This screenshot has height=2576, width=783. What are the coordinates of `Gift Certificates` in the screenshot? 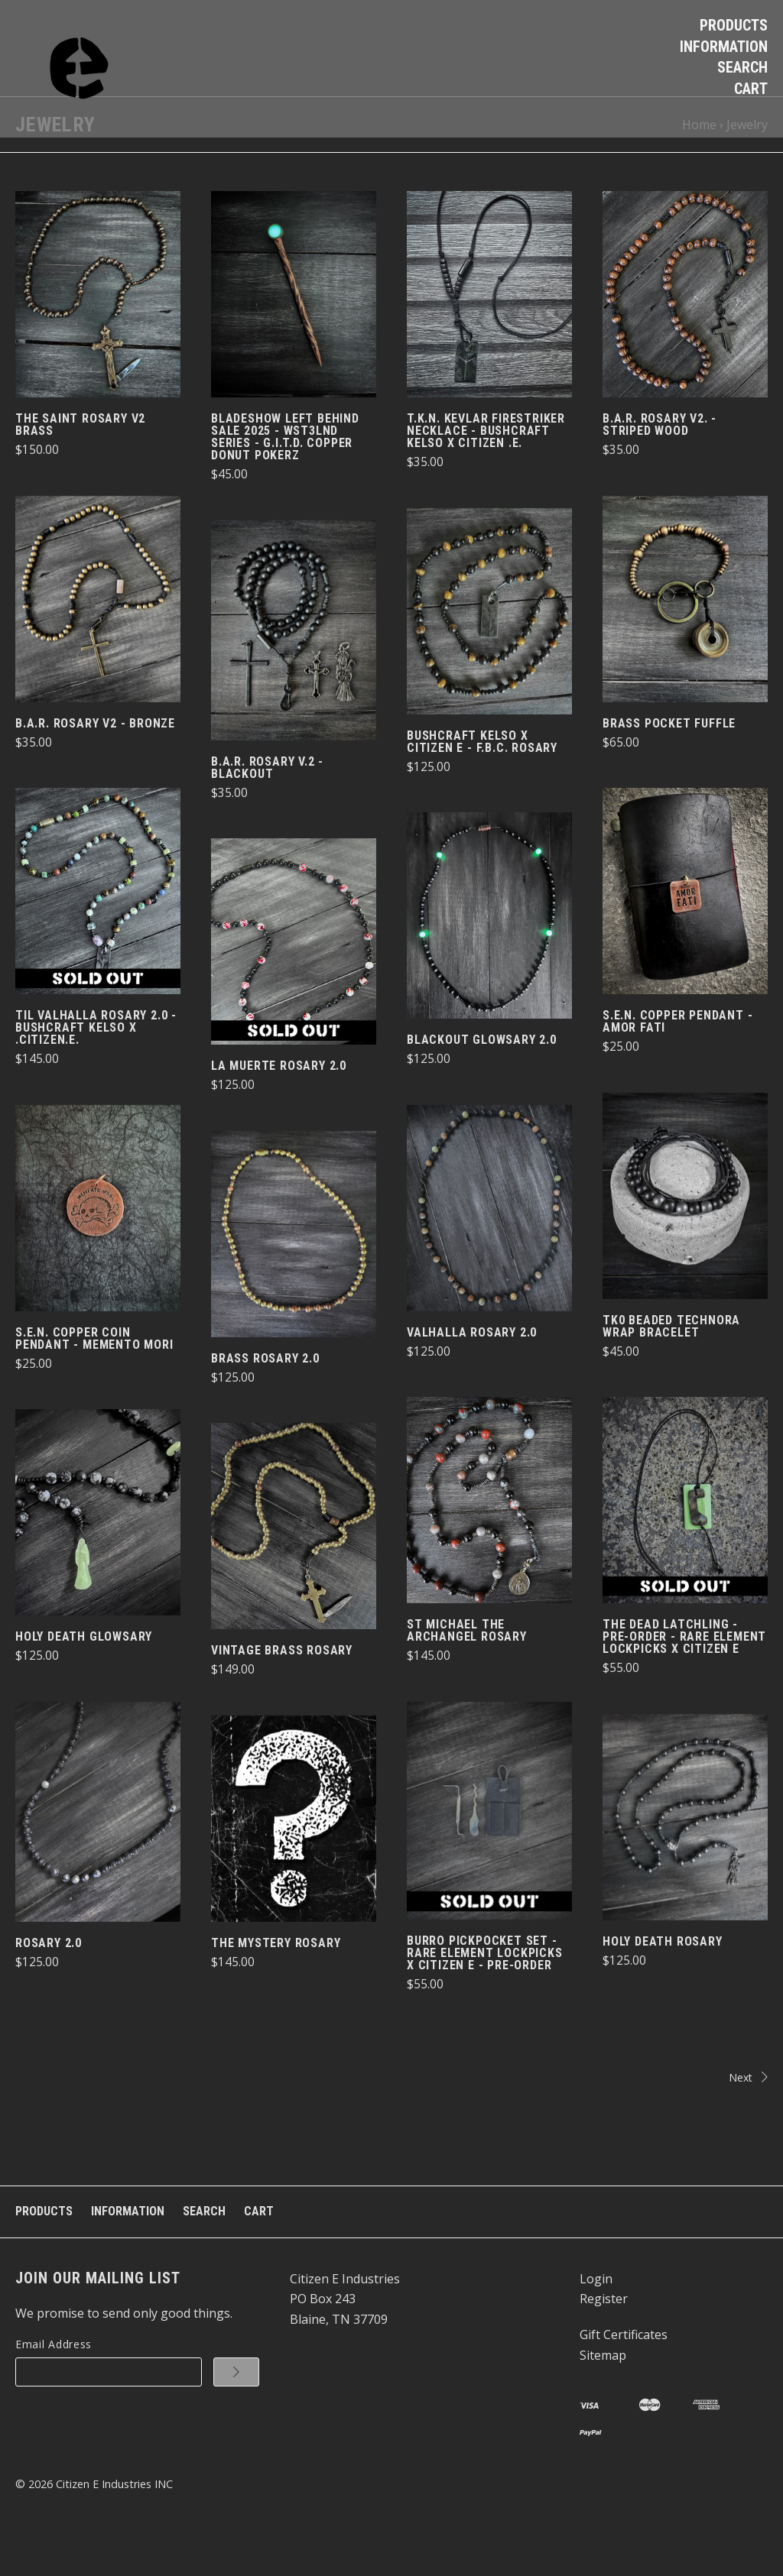 It's located at (624, 2375).